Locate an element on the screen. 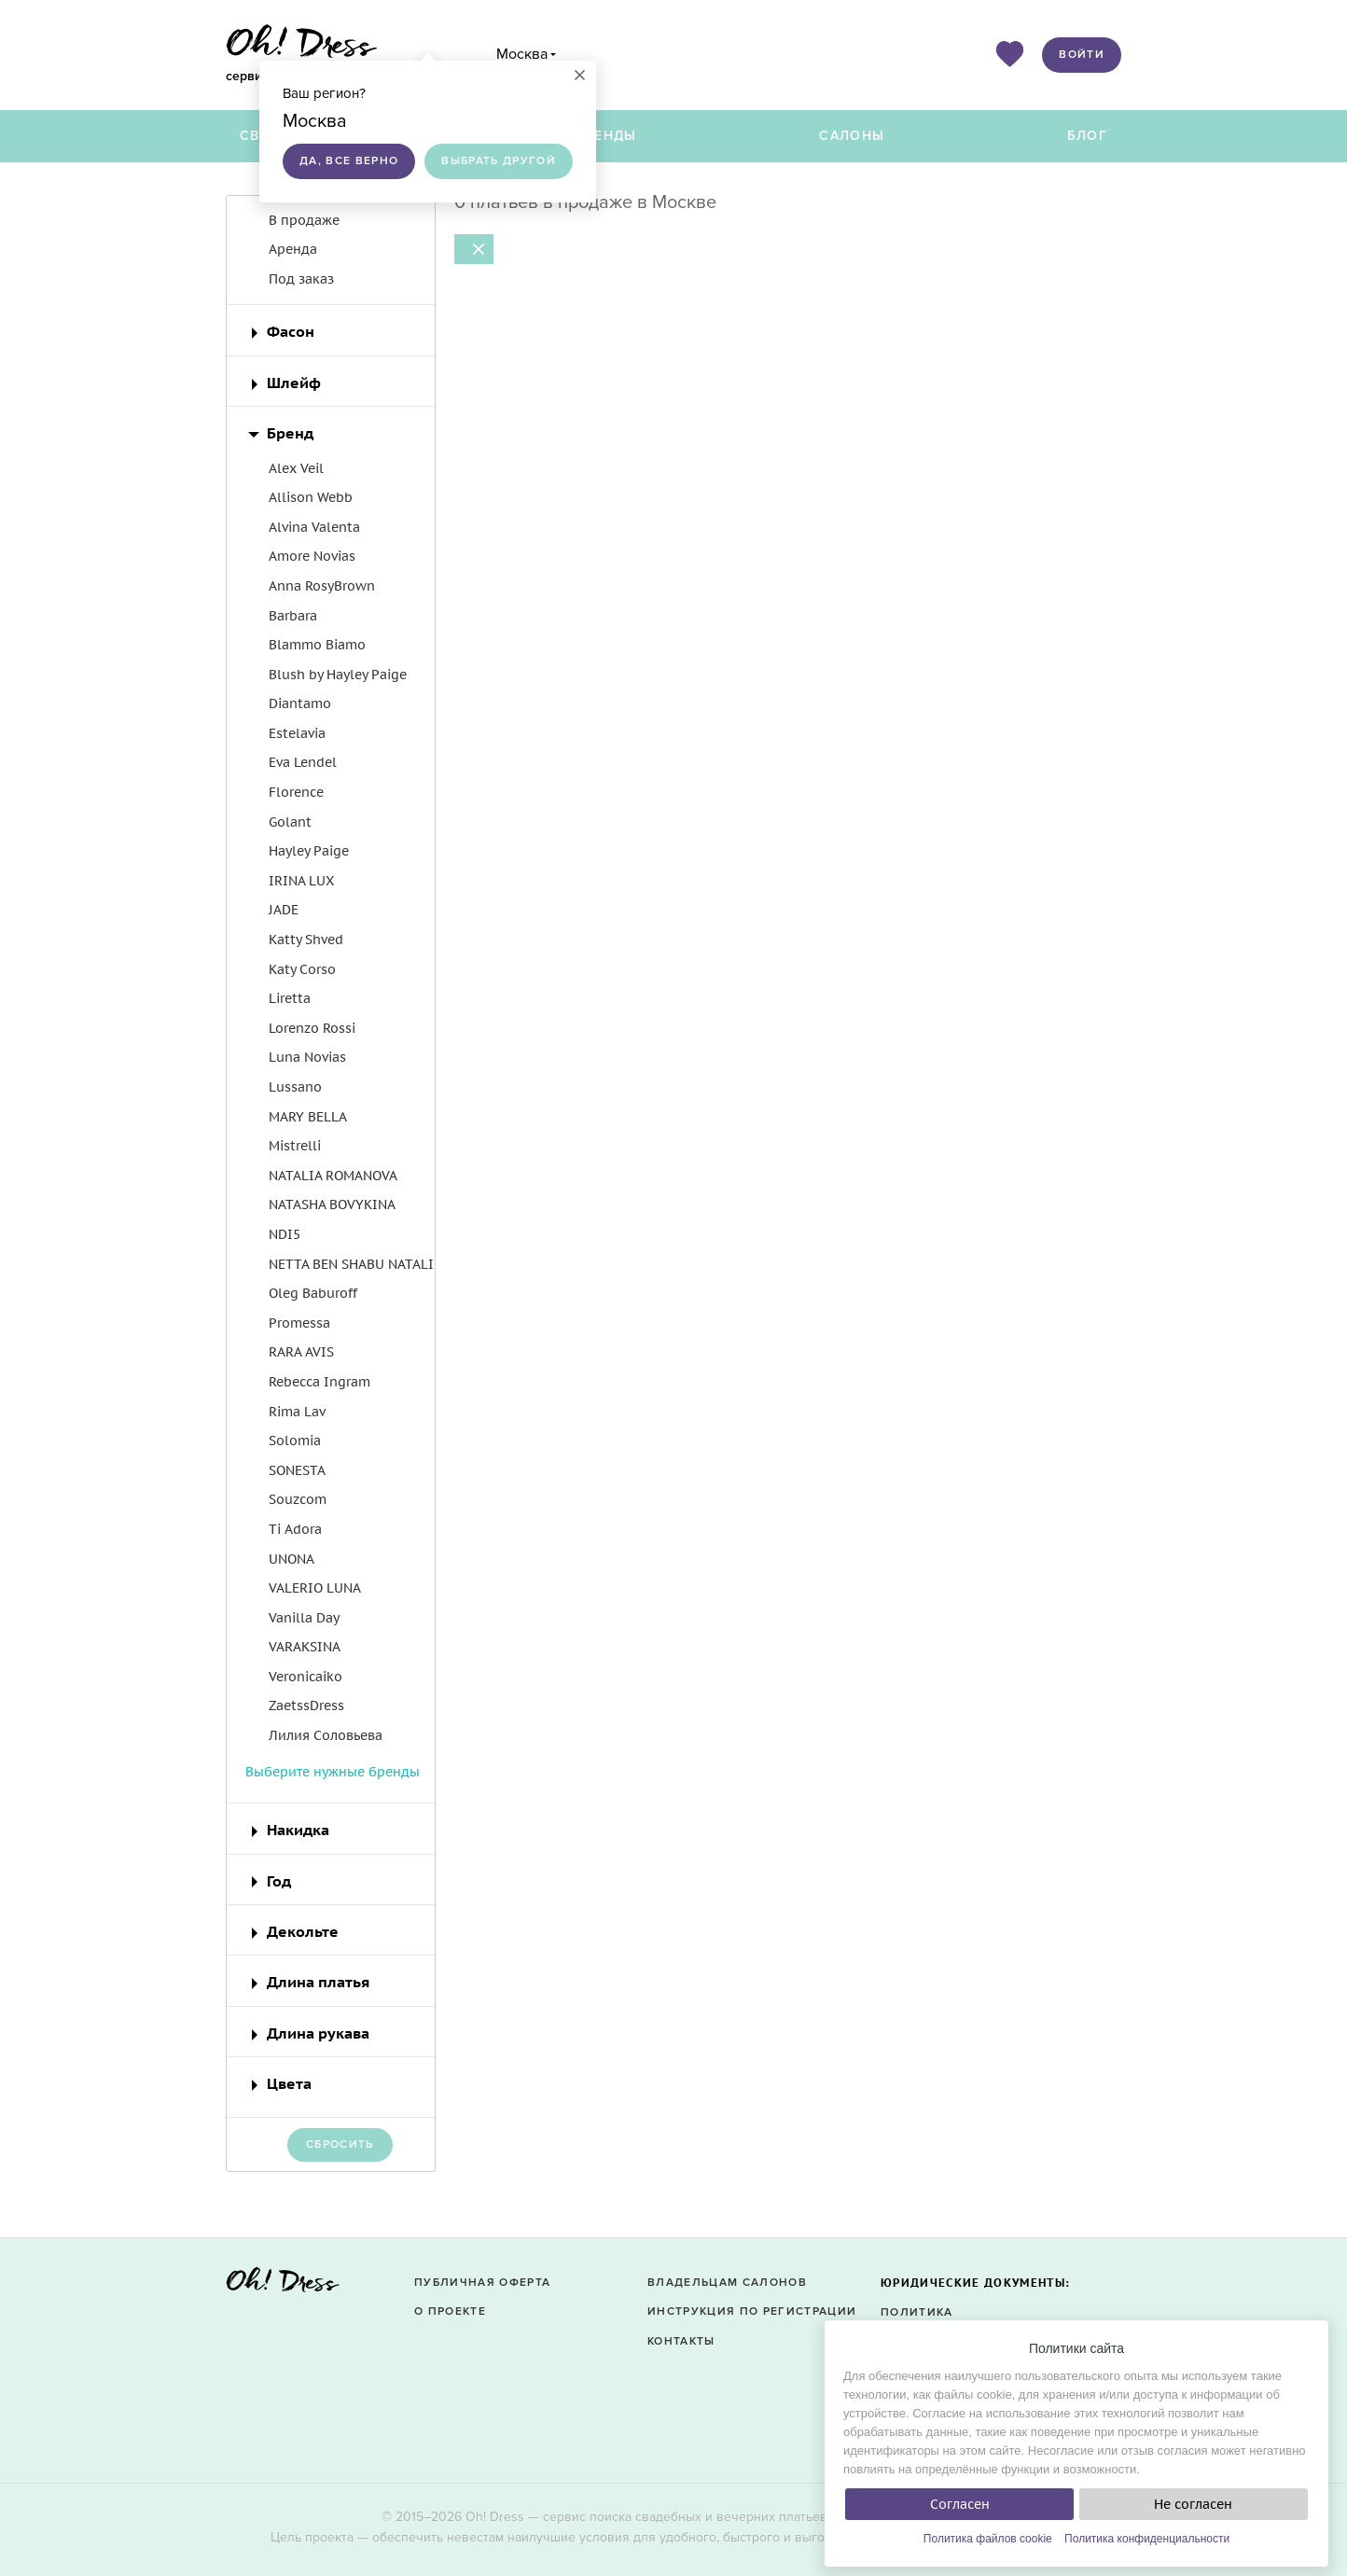  VARAKSINA is located at coordinates (304, 1646).